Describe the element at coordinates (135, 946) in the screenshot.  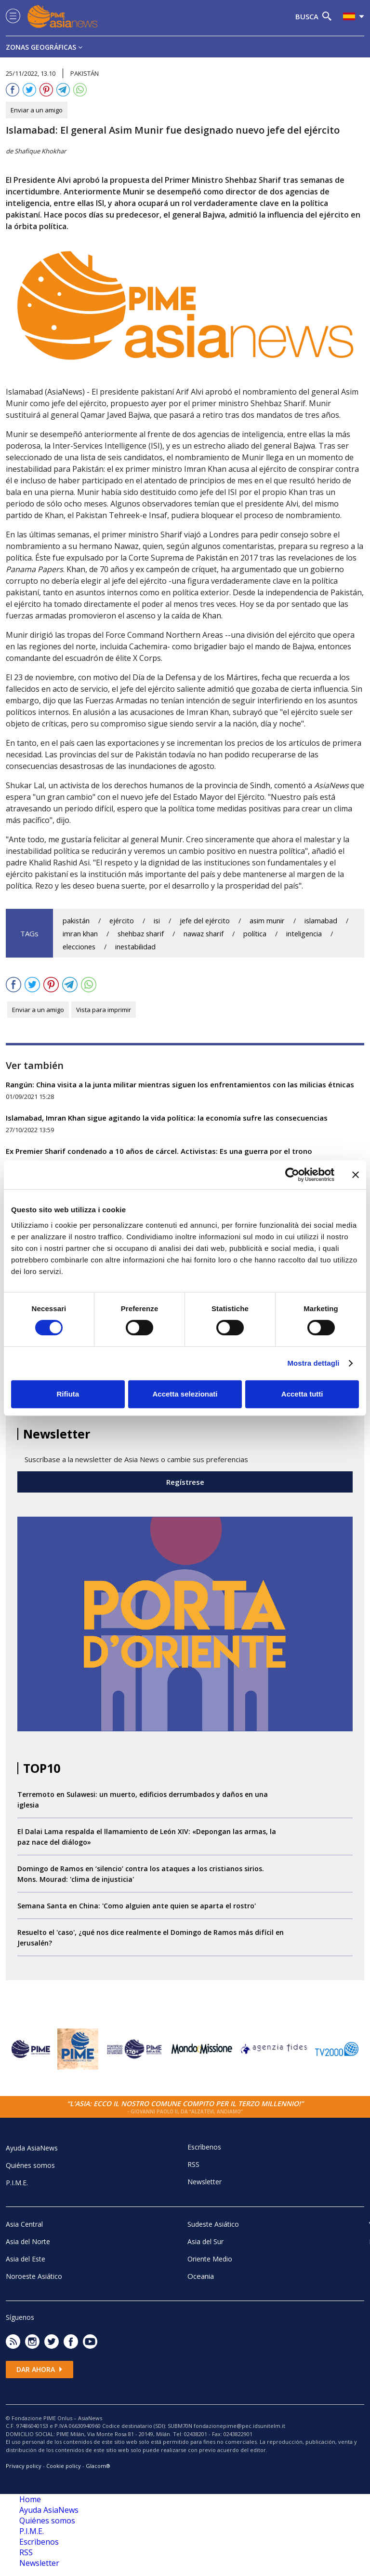
I see `inestabilidad` at that location.